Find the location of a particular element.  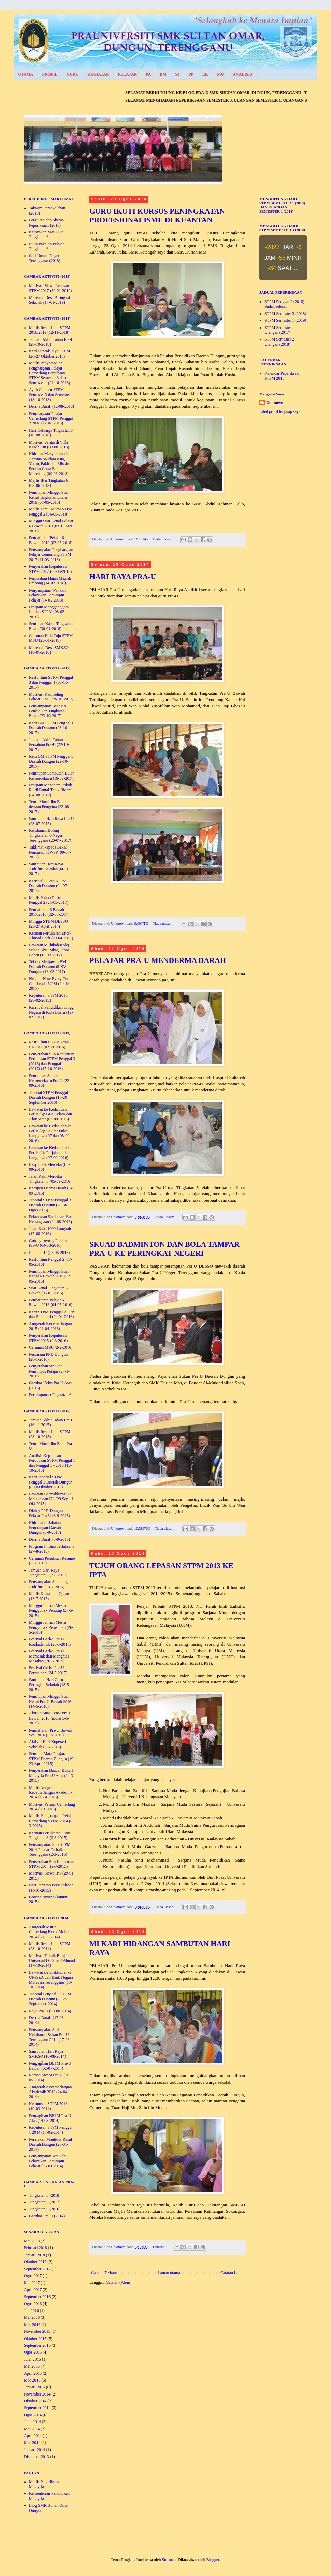

Majlis Temu Murni STPM Penggal 2 (06-05-2018) is located at coordinates (51, 511).